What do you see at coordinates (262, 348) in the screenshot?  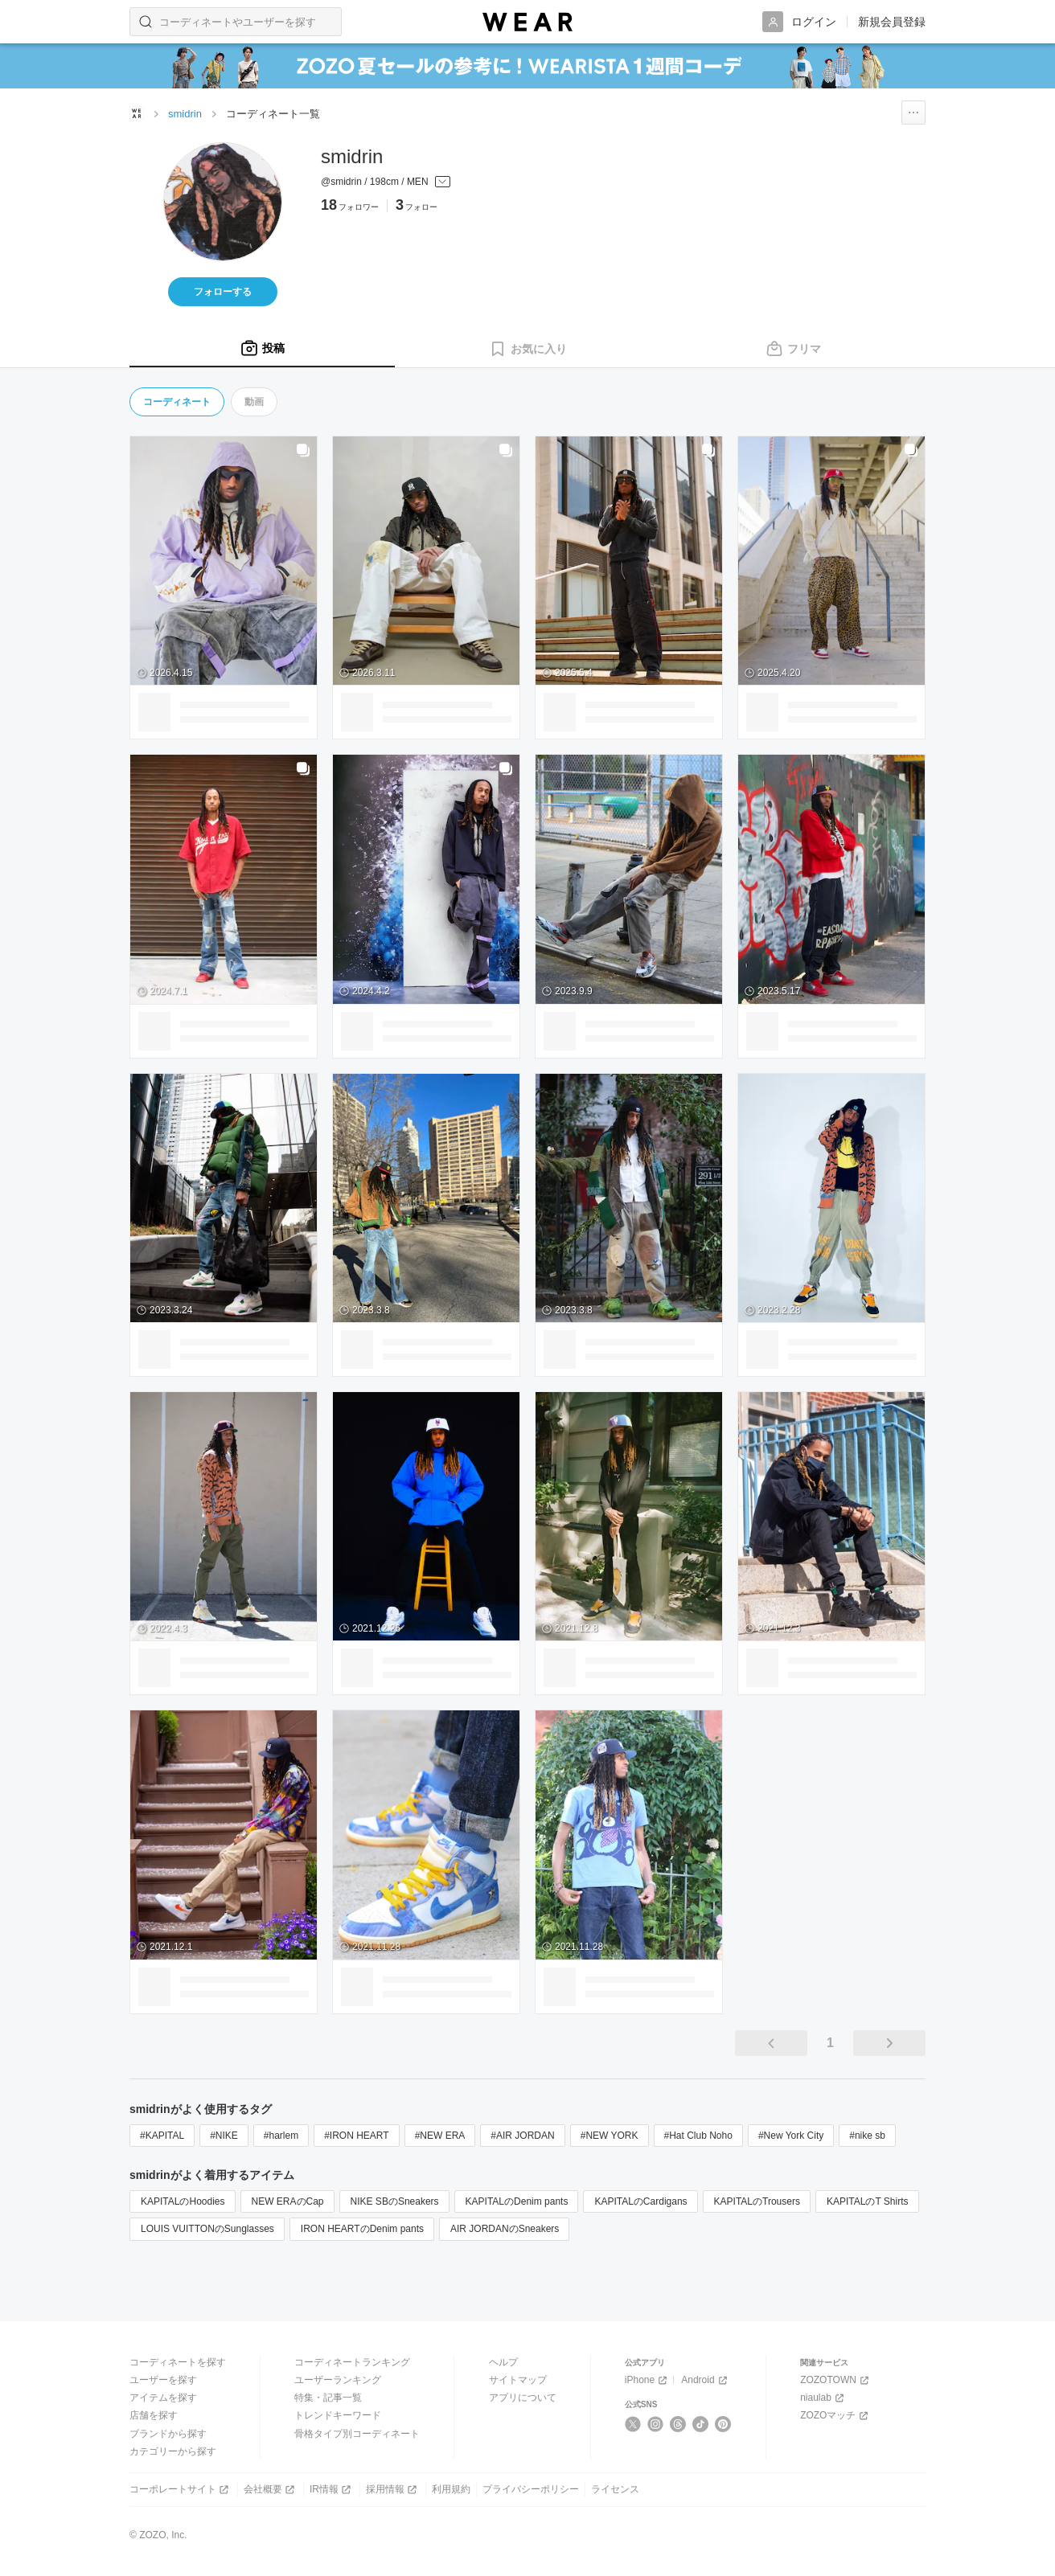 I see `[tab]` at bounding box center [262, 348].